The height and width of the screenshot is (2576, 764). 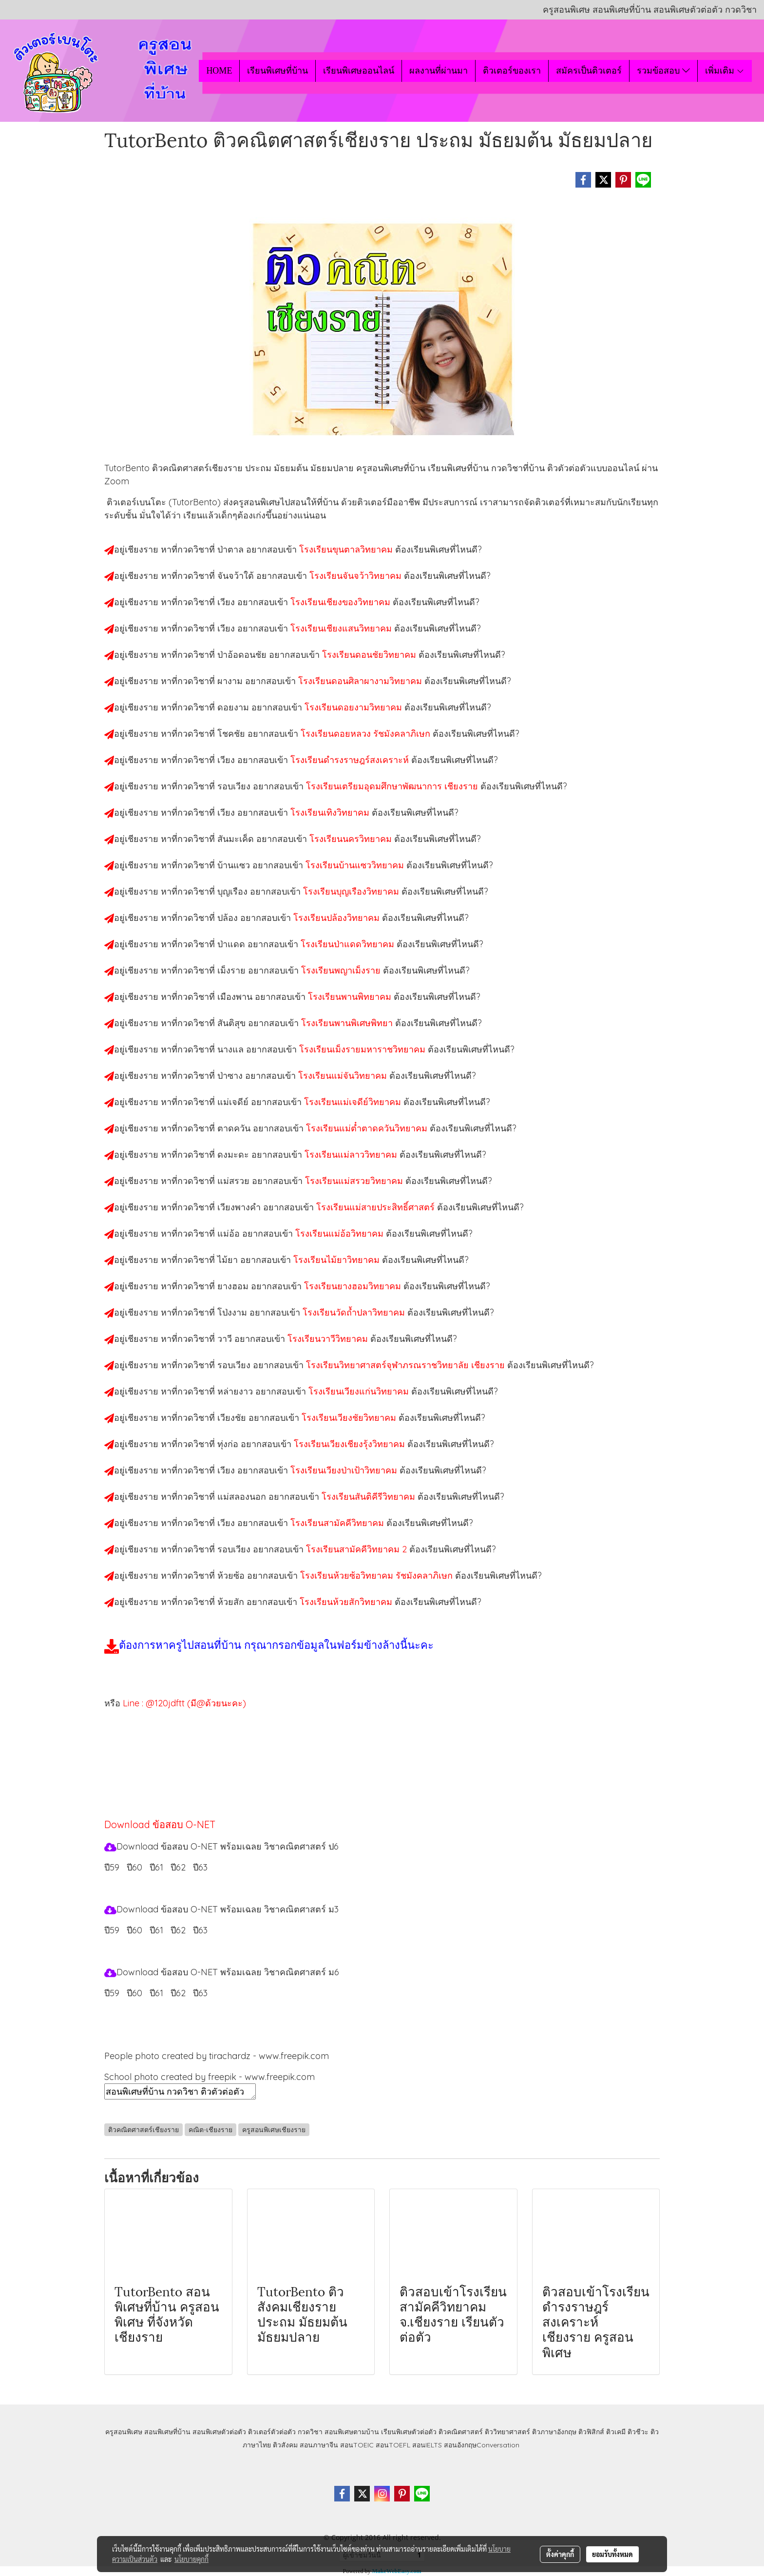 I want to click on ปี63, so click(x=200, y=1867).